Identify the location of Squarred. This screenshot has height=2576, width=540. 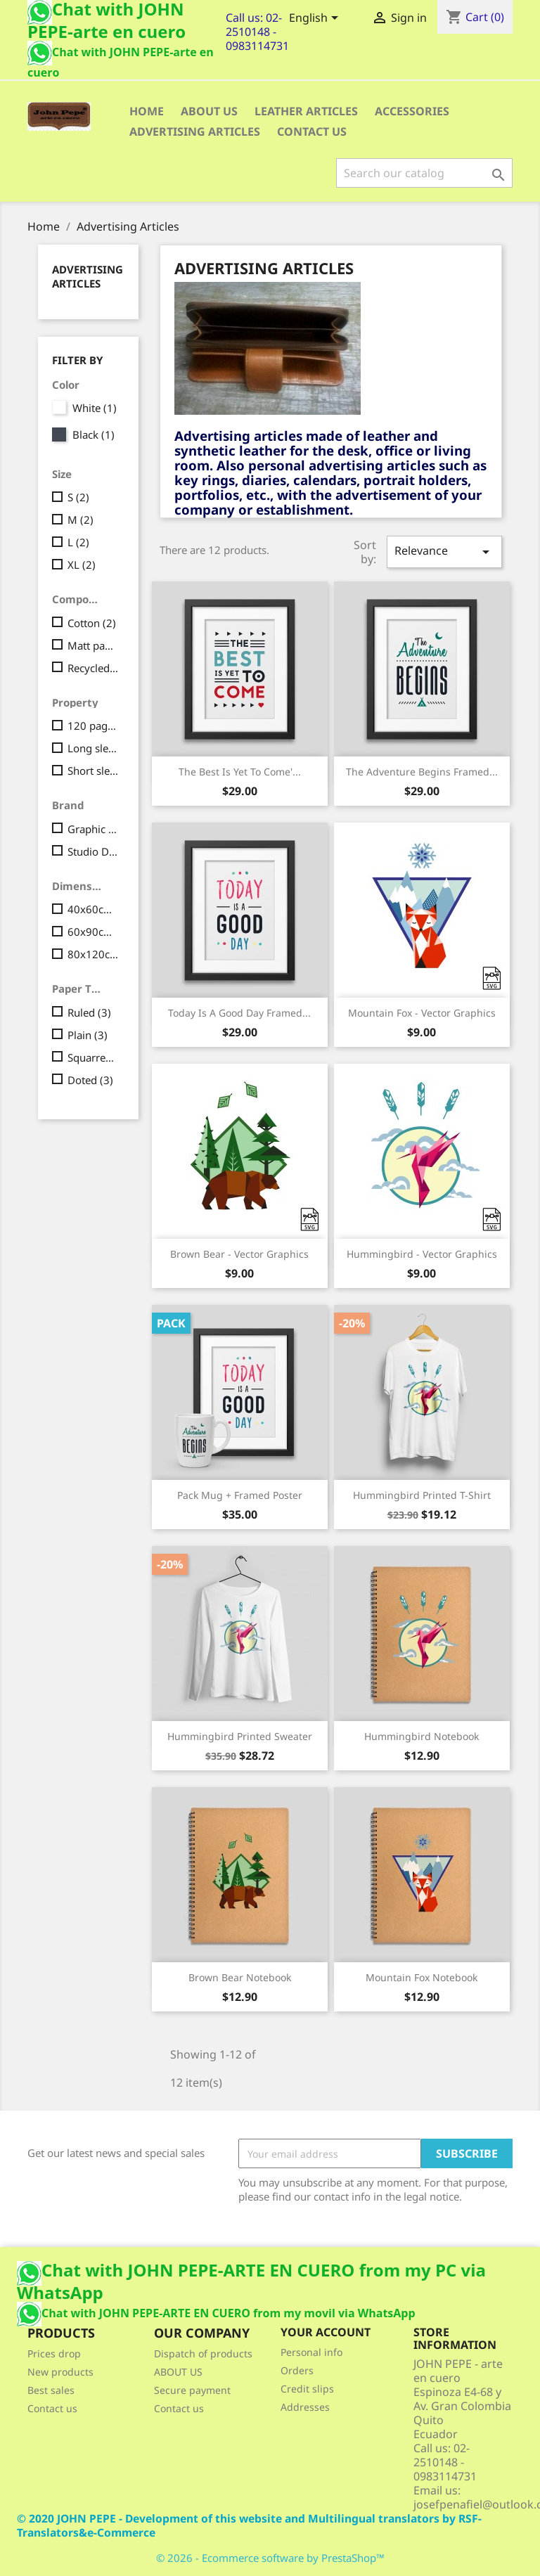
(93, 1057).